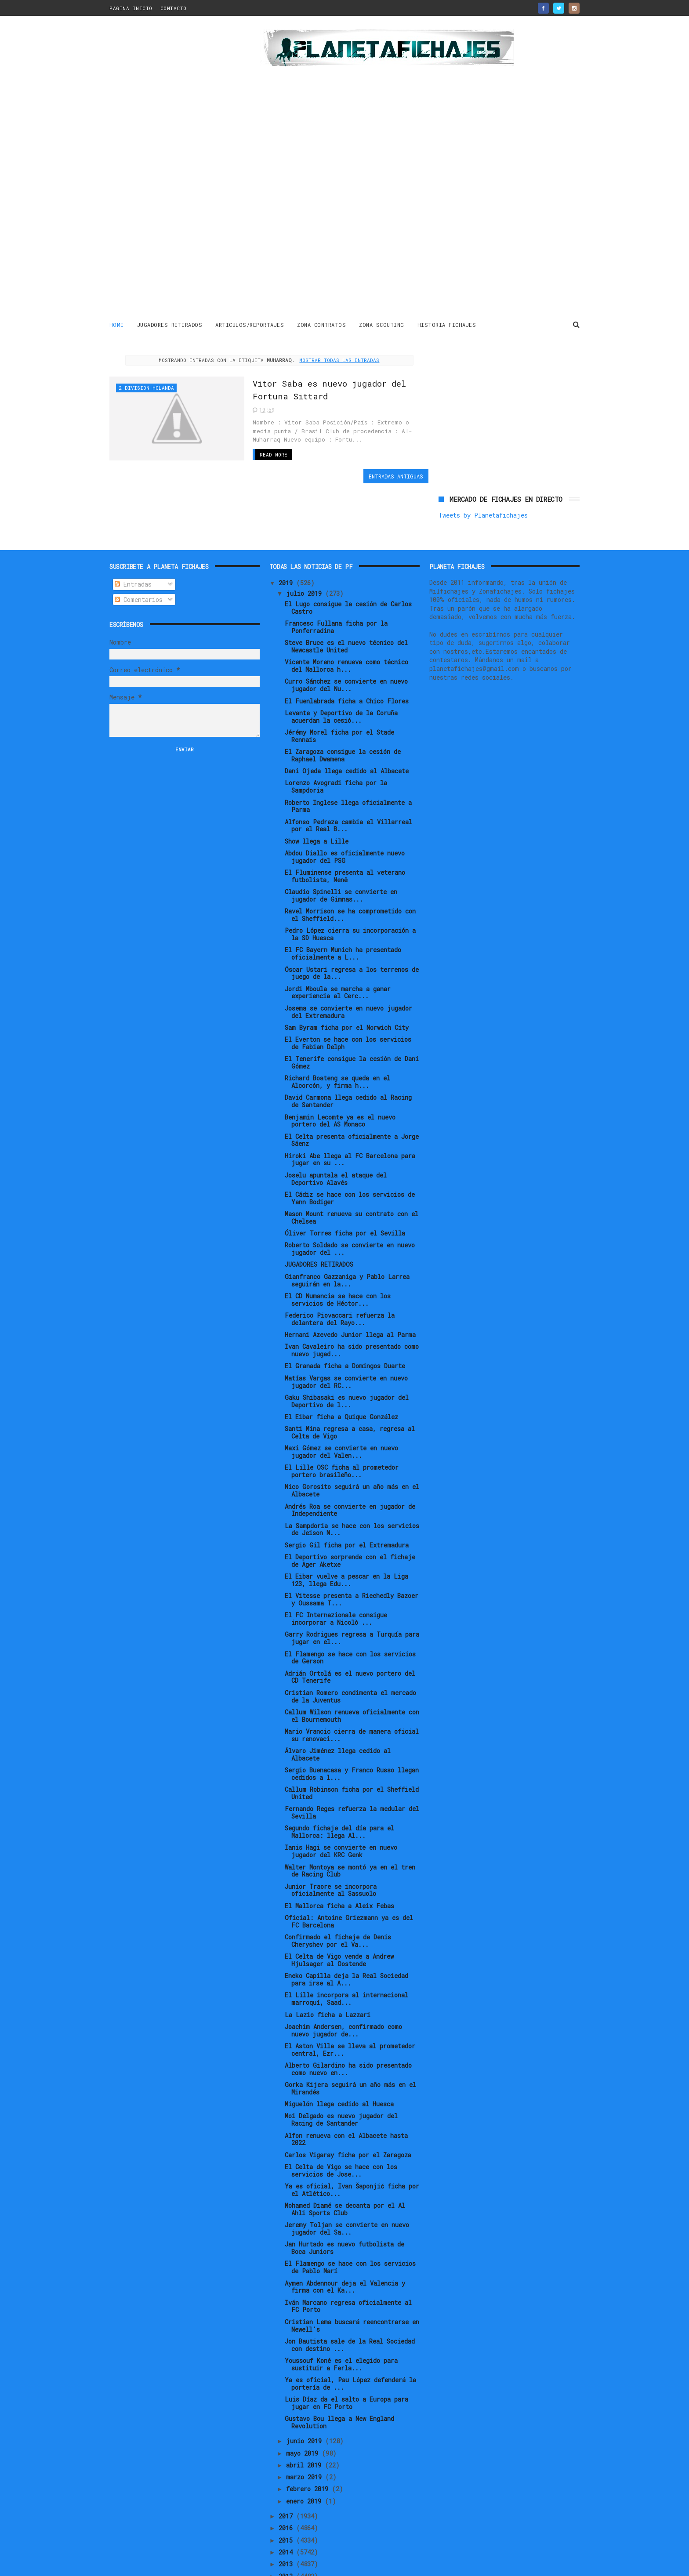 The height and width of the screenshot is (2576, 689). What do you see at coordinates (347, 977) in the screenshot?
I see `Sam Byram ficha por el Norwich City` at bounding box center [347, 977].